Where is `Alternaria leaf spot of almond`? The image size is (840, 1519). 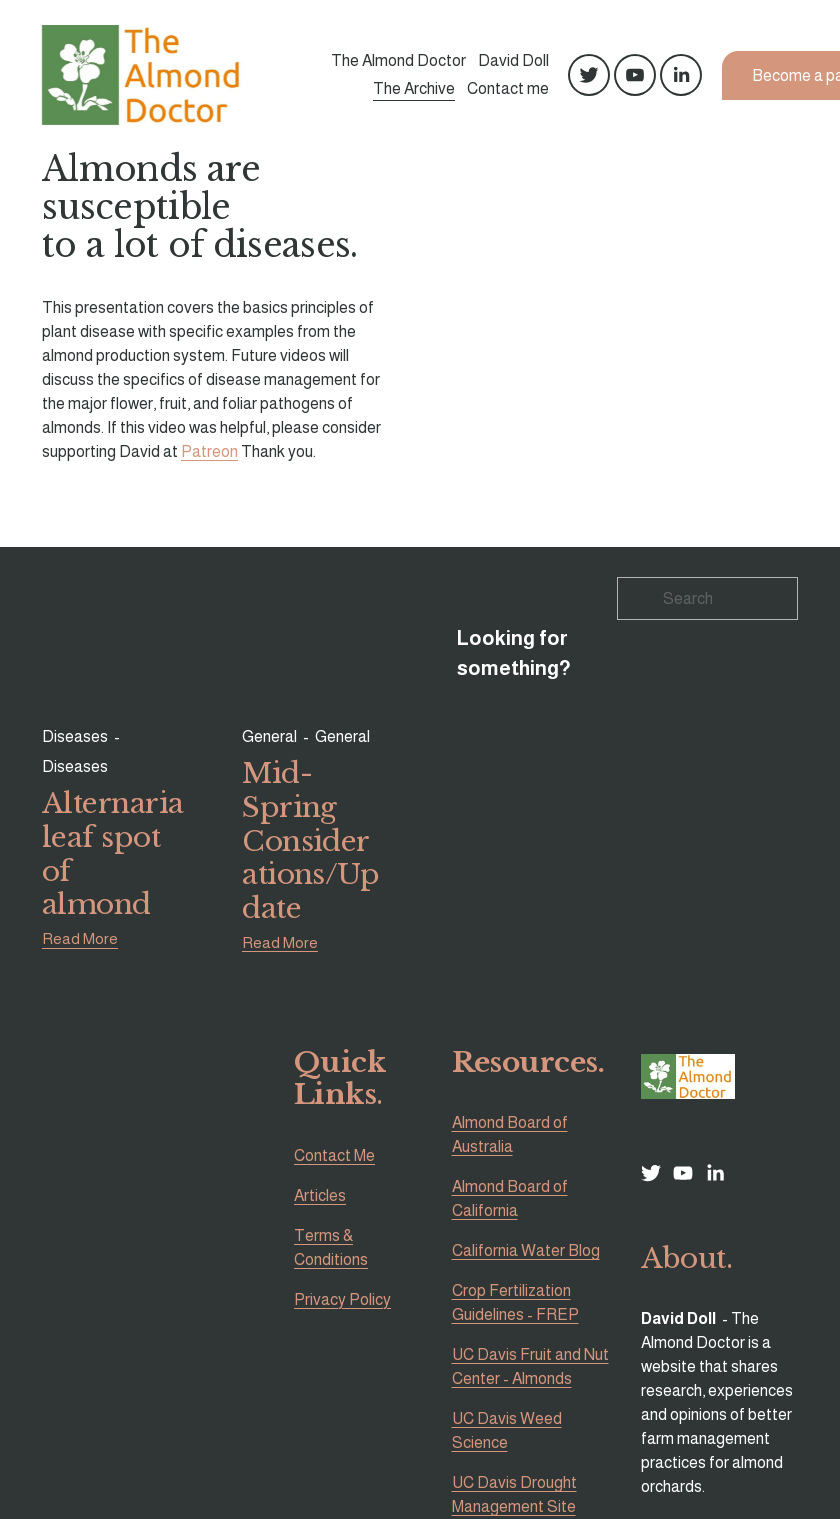
Alternaria leaf spot of almond is located at coordinates (112, 854).